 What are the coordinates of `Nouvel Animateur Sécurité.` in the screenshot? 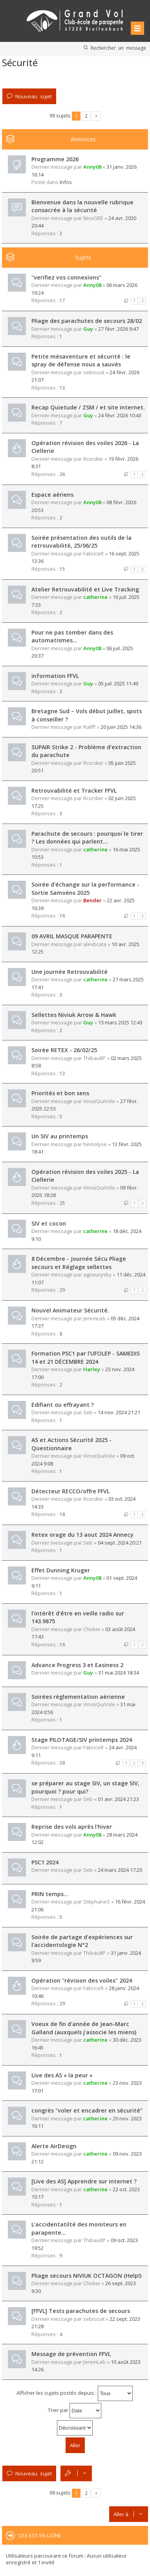 It's located at (70, 1310).